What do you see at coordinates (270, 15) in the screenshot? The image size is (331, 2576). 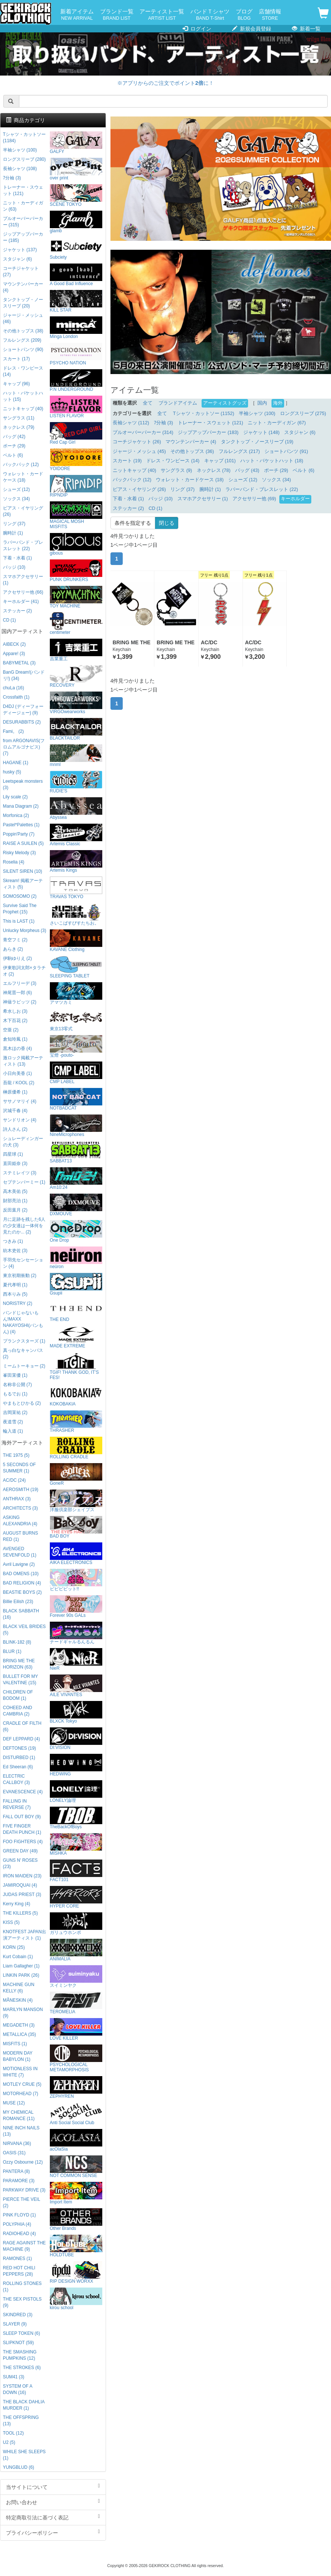 I see `店舗情報` at bounding box center [270, 15].